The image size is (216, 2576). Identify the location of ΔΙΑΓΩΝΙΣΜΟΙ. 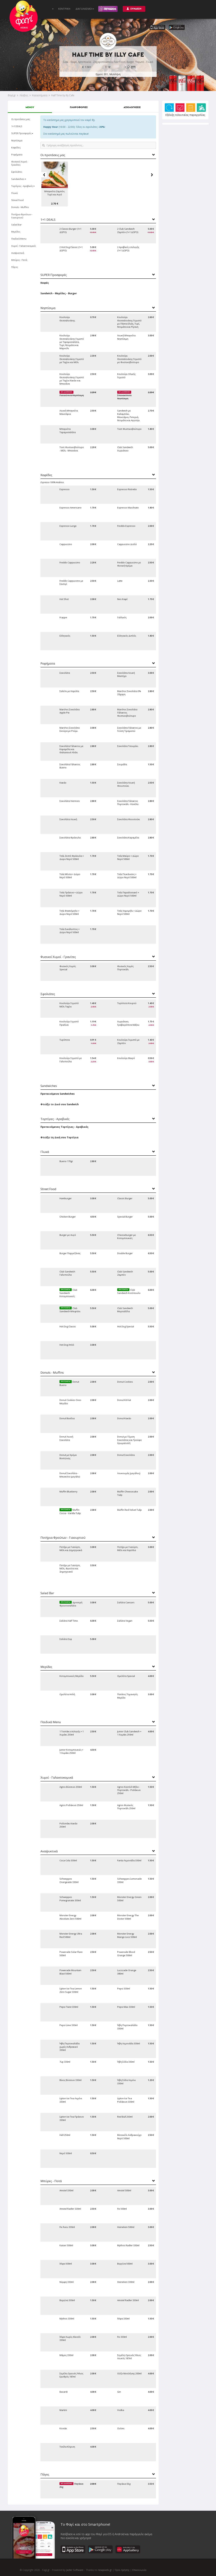
(85, 8).